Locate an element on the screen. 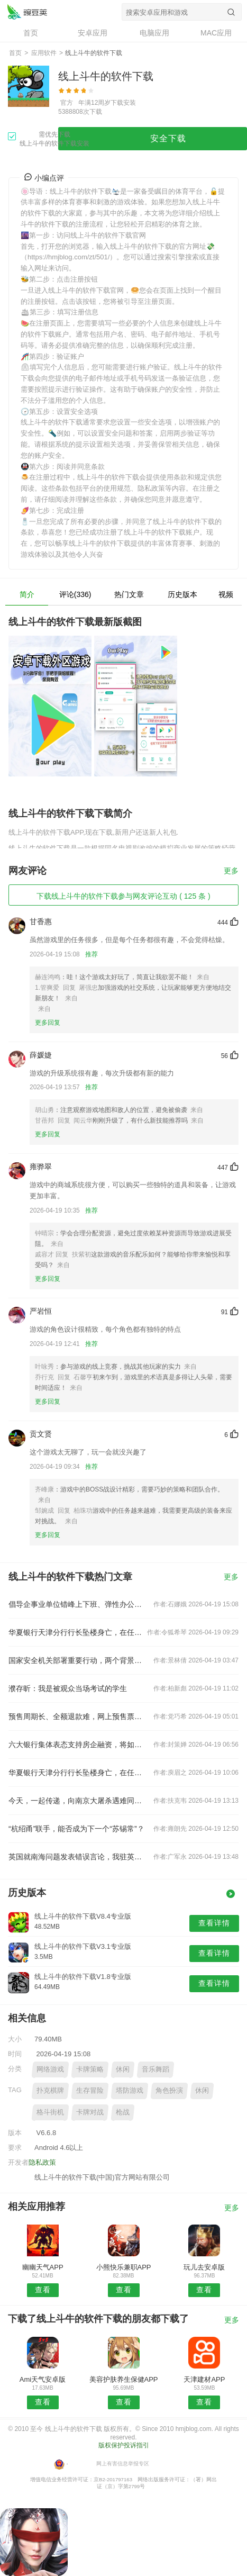  版权保护投诉指引 is located at coordinates (123, 2445).